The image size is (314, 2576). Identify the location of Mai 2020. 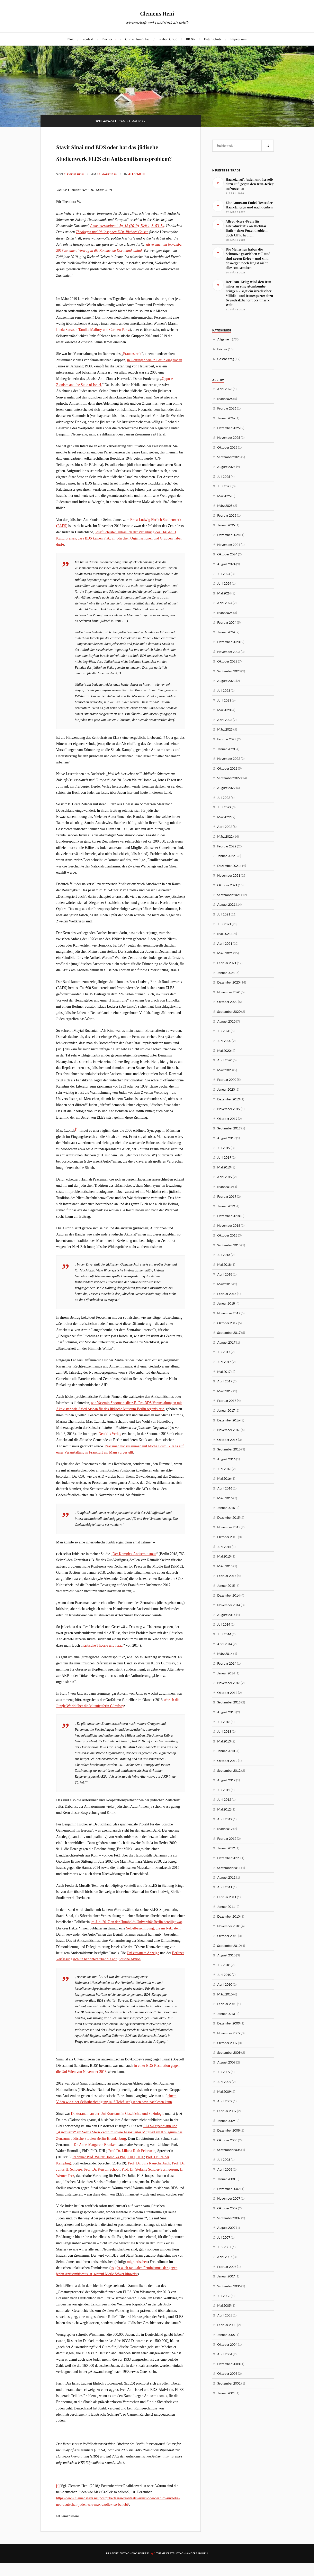
(224, 1050).